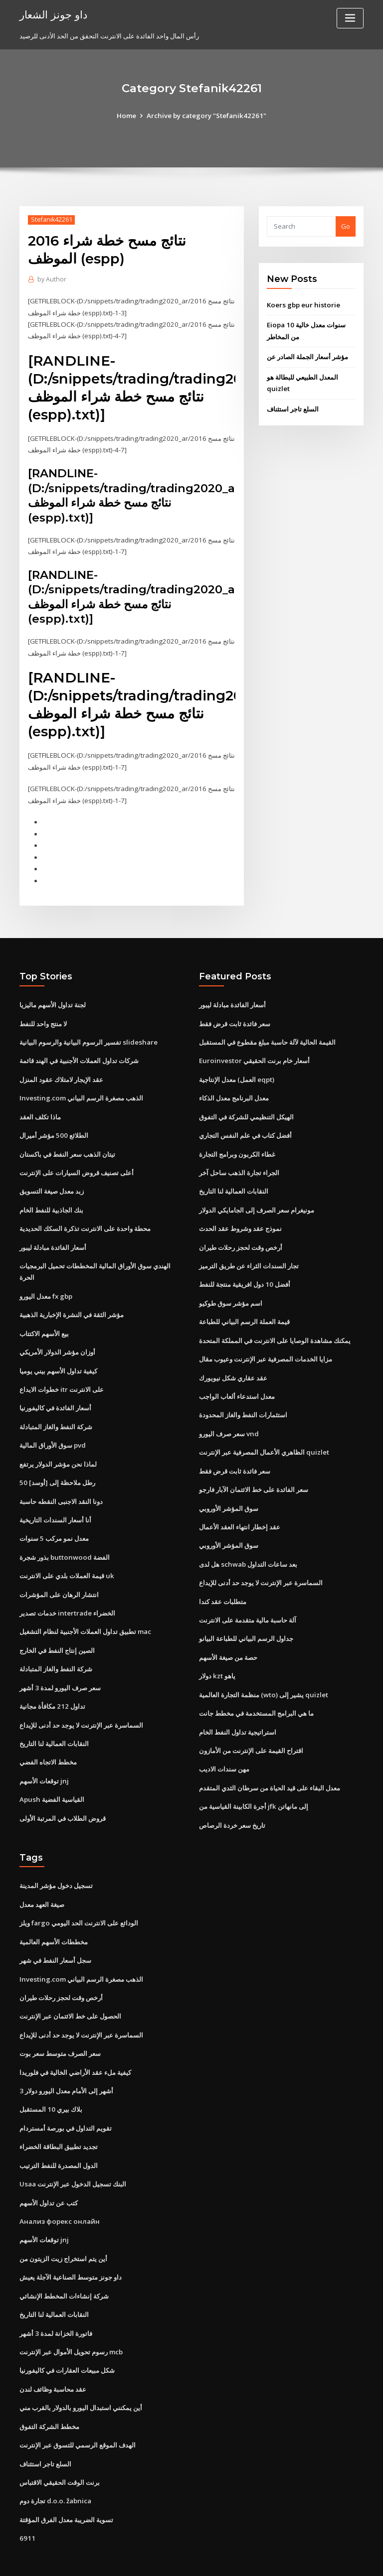  I want to click on فاتورة الخزانة لمدة 3 أشهر, so click(55, 2302).